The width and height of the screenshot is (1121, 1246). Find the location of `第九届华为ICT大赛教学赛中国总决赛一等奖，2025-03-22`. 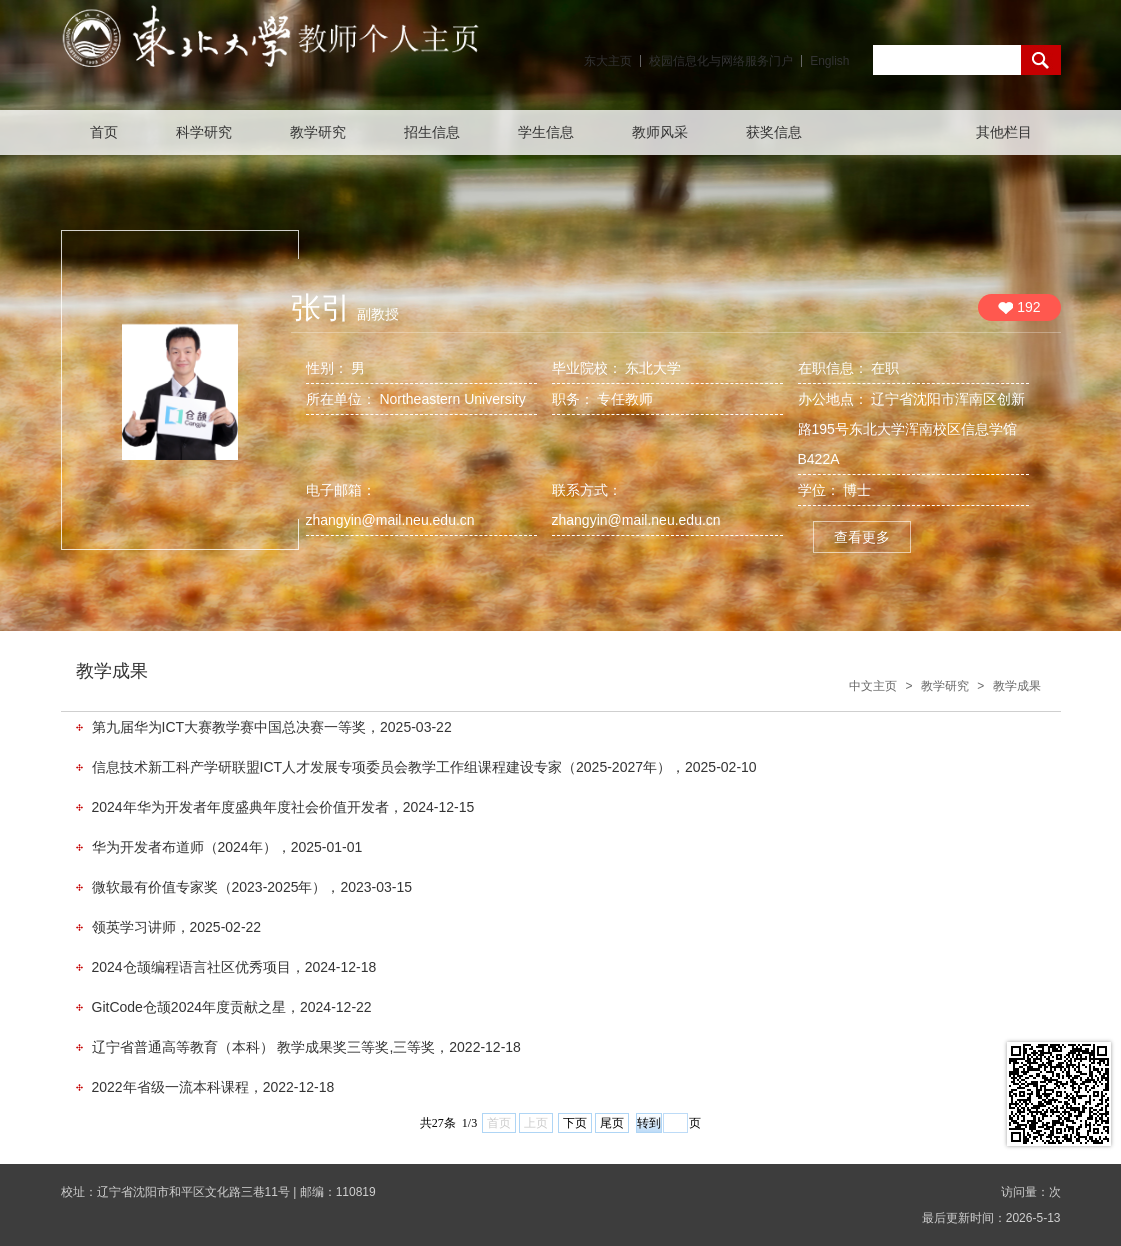

第九届华为ICT大赛教学赛中国总决赛一等奖，2025-03-22 is located at coordinates (272, 727).